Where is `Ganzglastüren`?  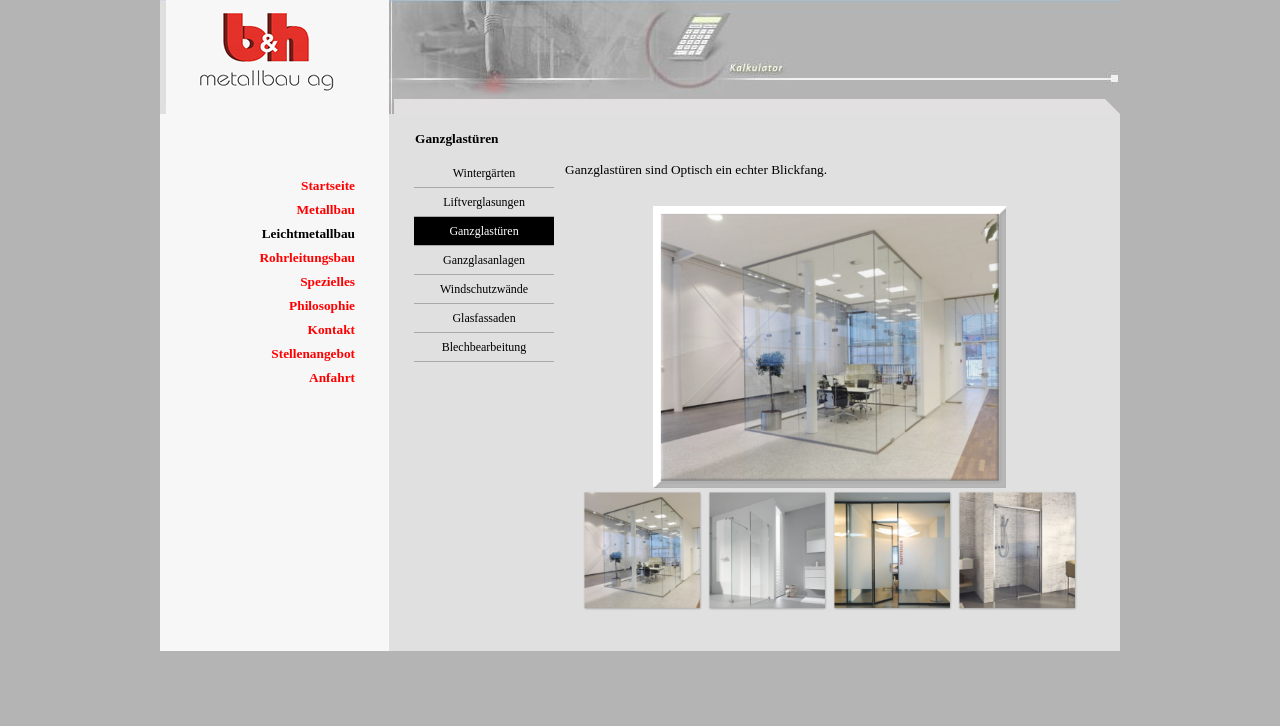
Ganzglastüren is located at coordinates (483, 231).